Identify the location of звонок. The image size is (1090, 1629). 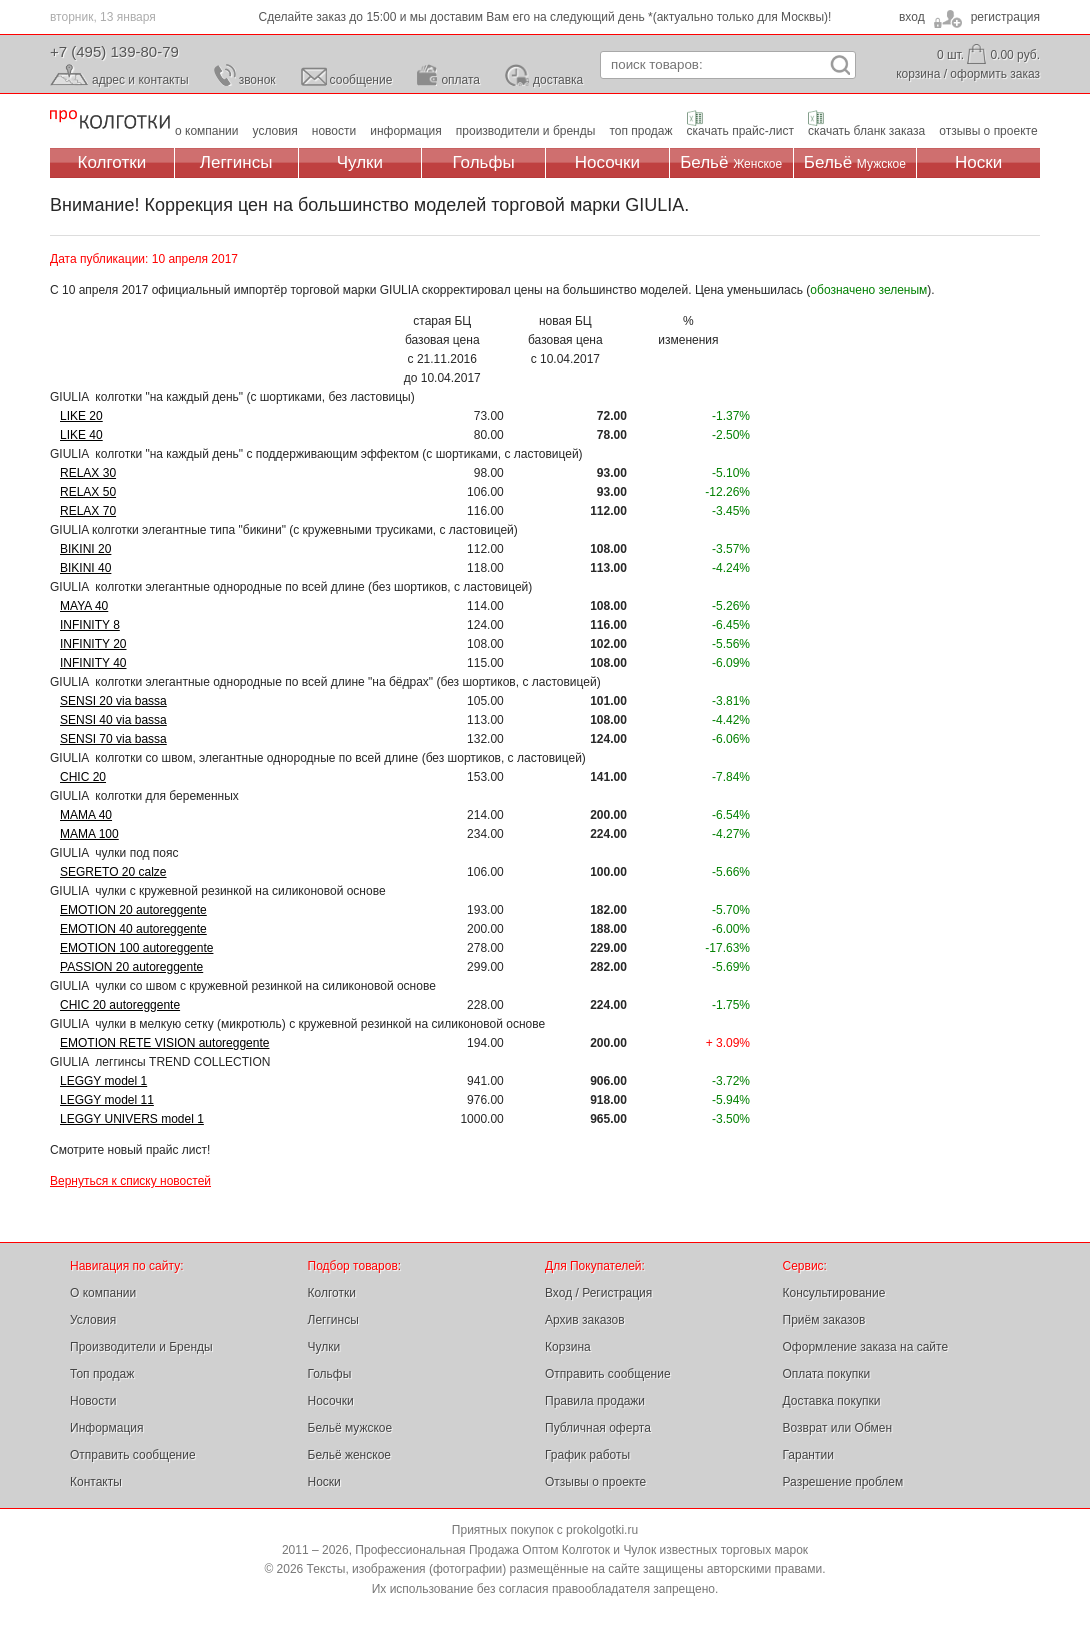
(257, 80).